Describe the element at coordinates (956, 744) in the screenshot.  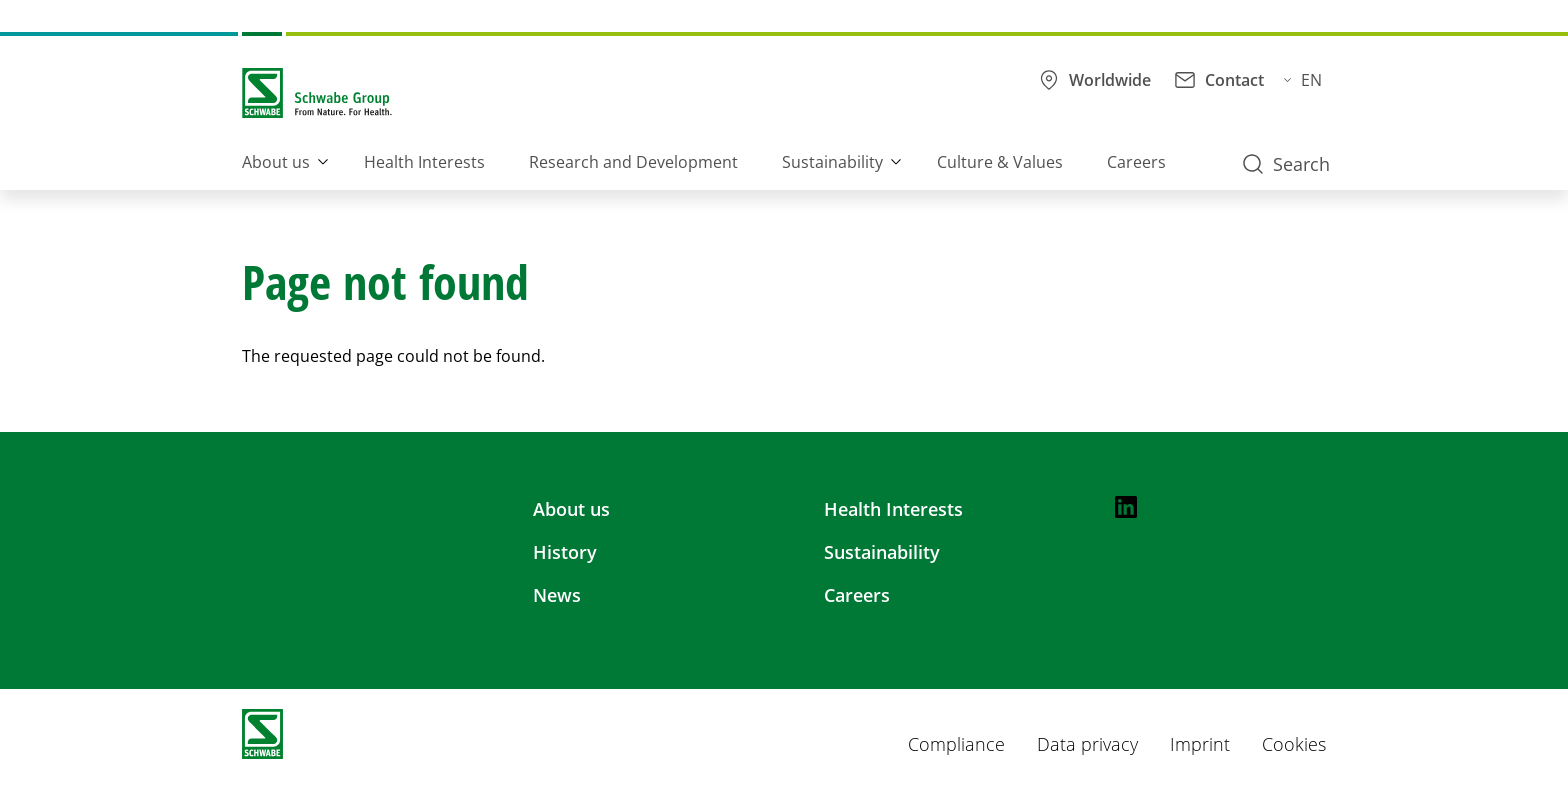
I see `Compliance` at that location.